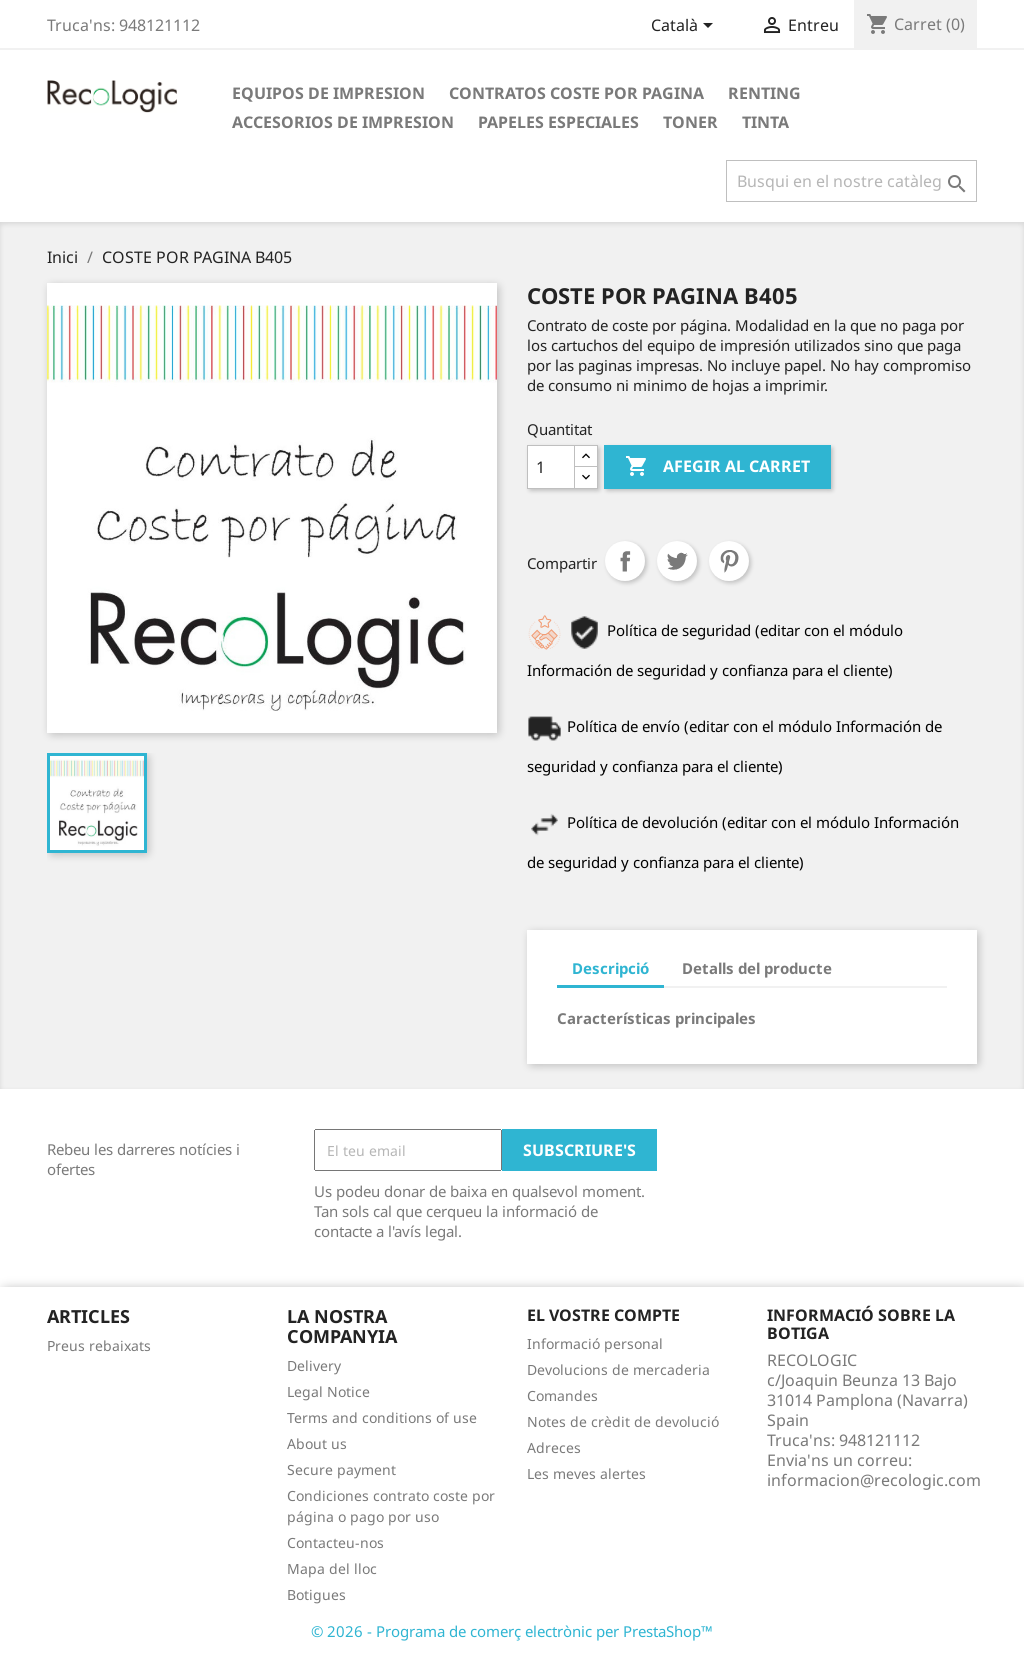  What do you see at coordinates (685, 27) in the screenshot?
I see `[Desplegable de llenguatge]` at bounding box center [685, 27].